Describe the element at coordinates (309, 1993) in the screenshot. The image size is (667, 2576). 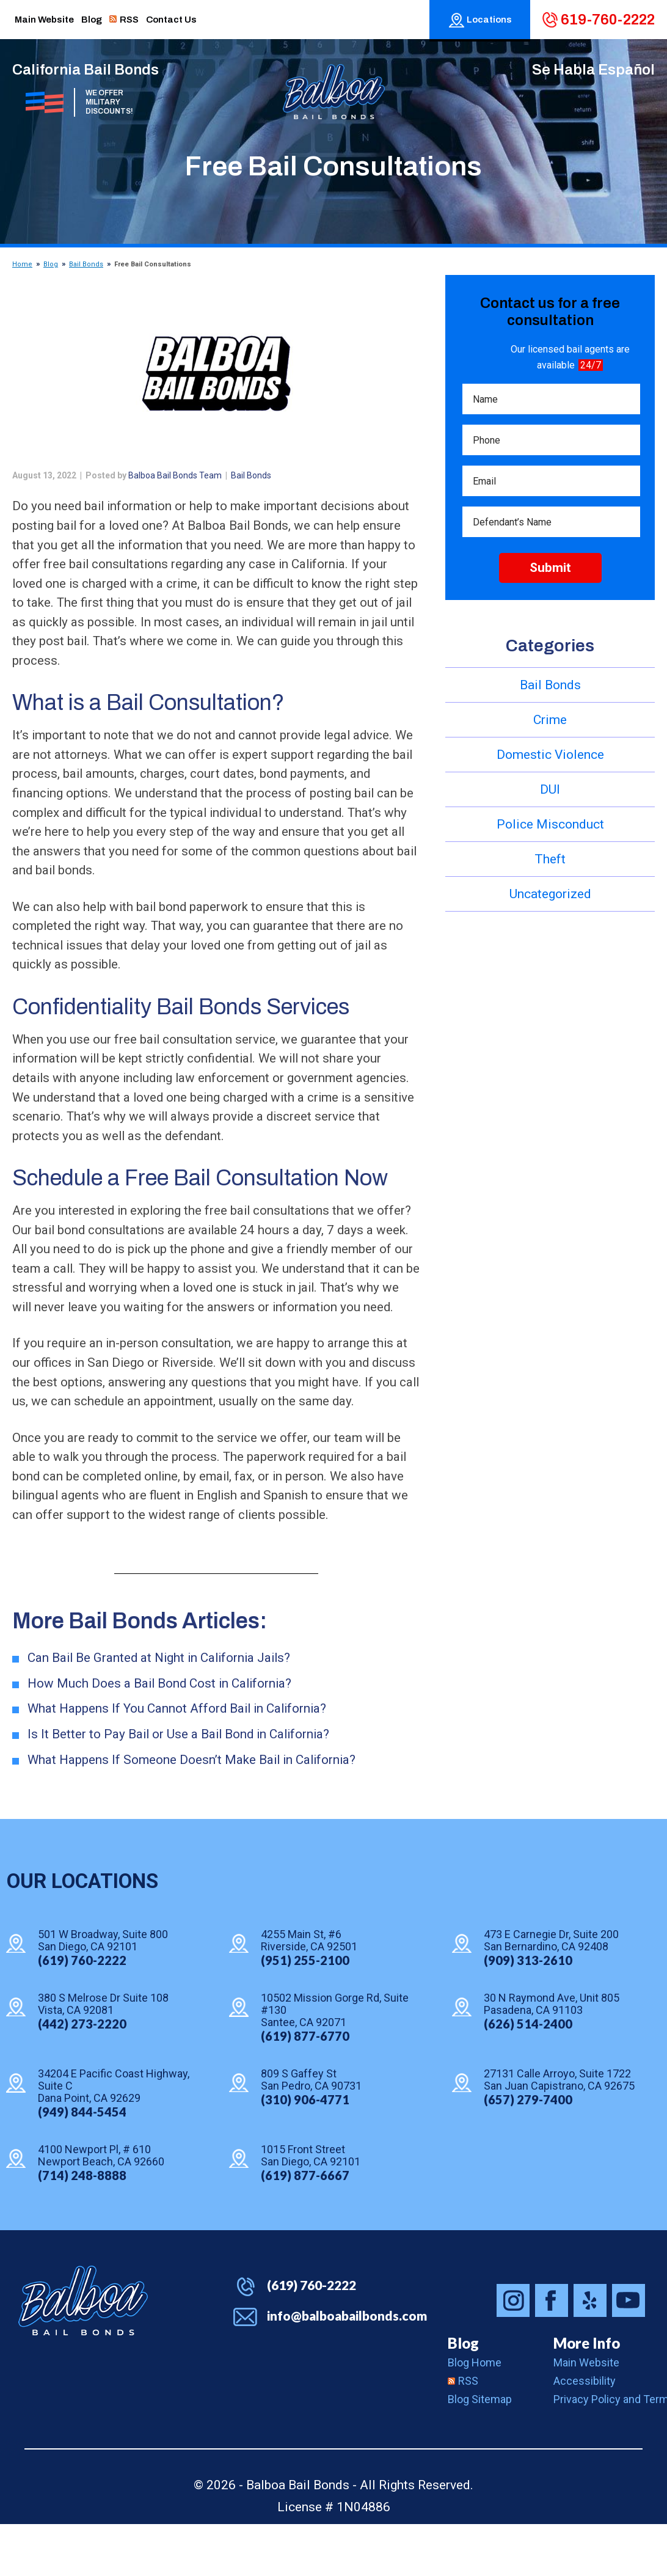
I see `4255 Main St, #6 Riverside, CA 92501` at that location.